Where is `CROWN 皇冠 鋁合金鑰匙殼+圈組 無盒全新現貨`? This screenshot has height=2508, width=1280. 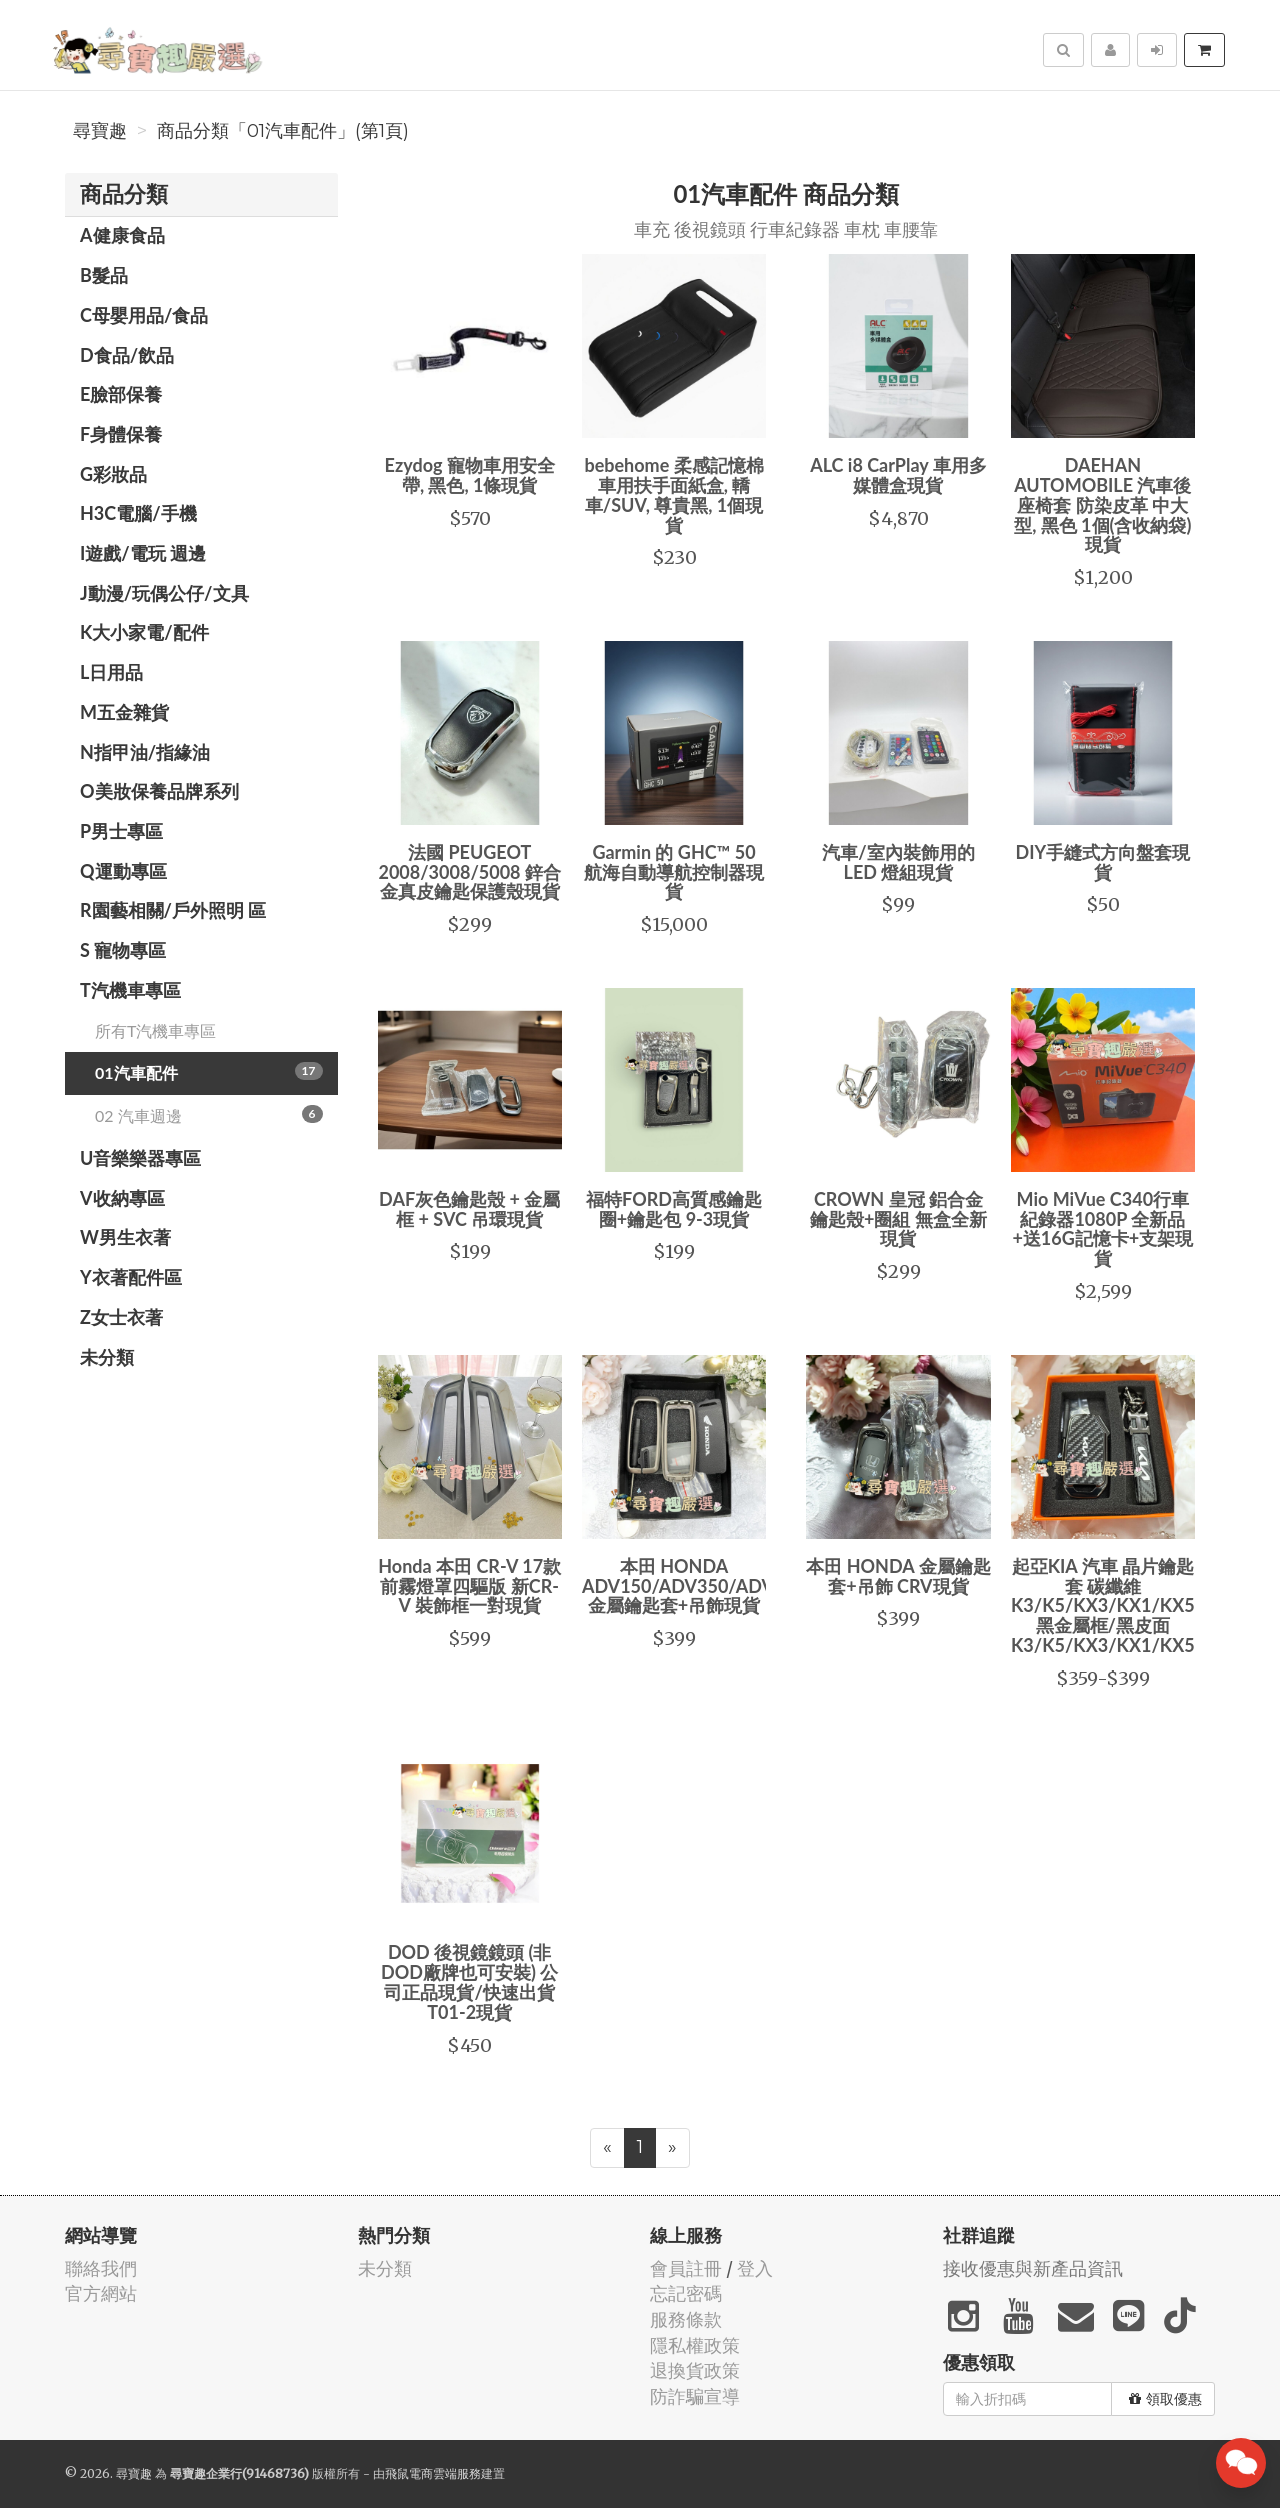 CROWN 皇冠 鋁合金鑰匙殼+圈組 無盒全新現貨 is located at coordinates (898, 1219).